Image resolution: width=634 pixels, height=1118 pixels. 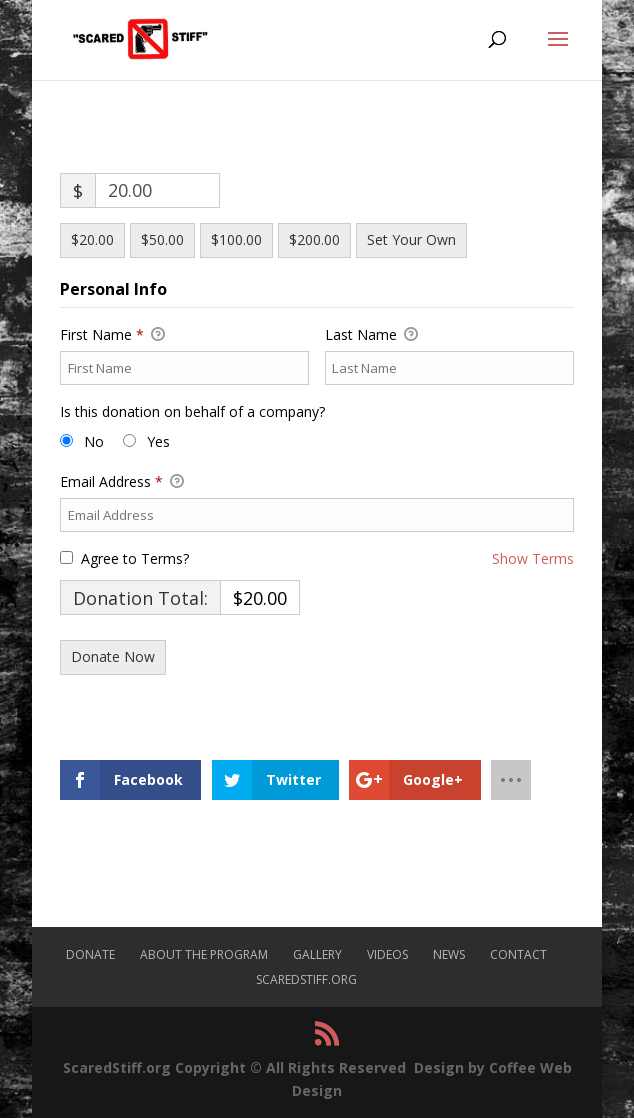 I want to click on No, so click(x=94, y=441).